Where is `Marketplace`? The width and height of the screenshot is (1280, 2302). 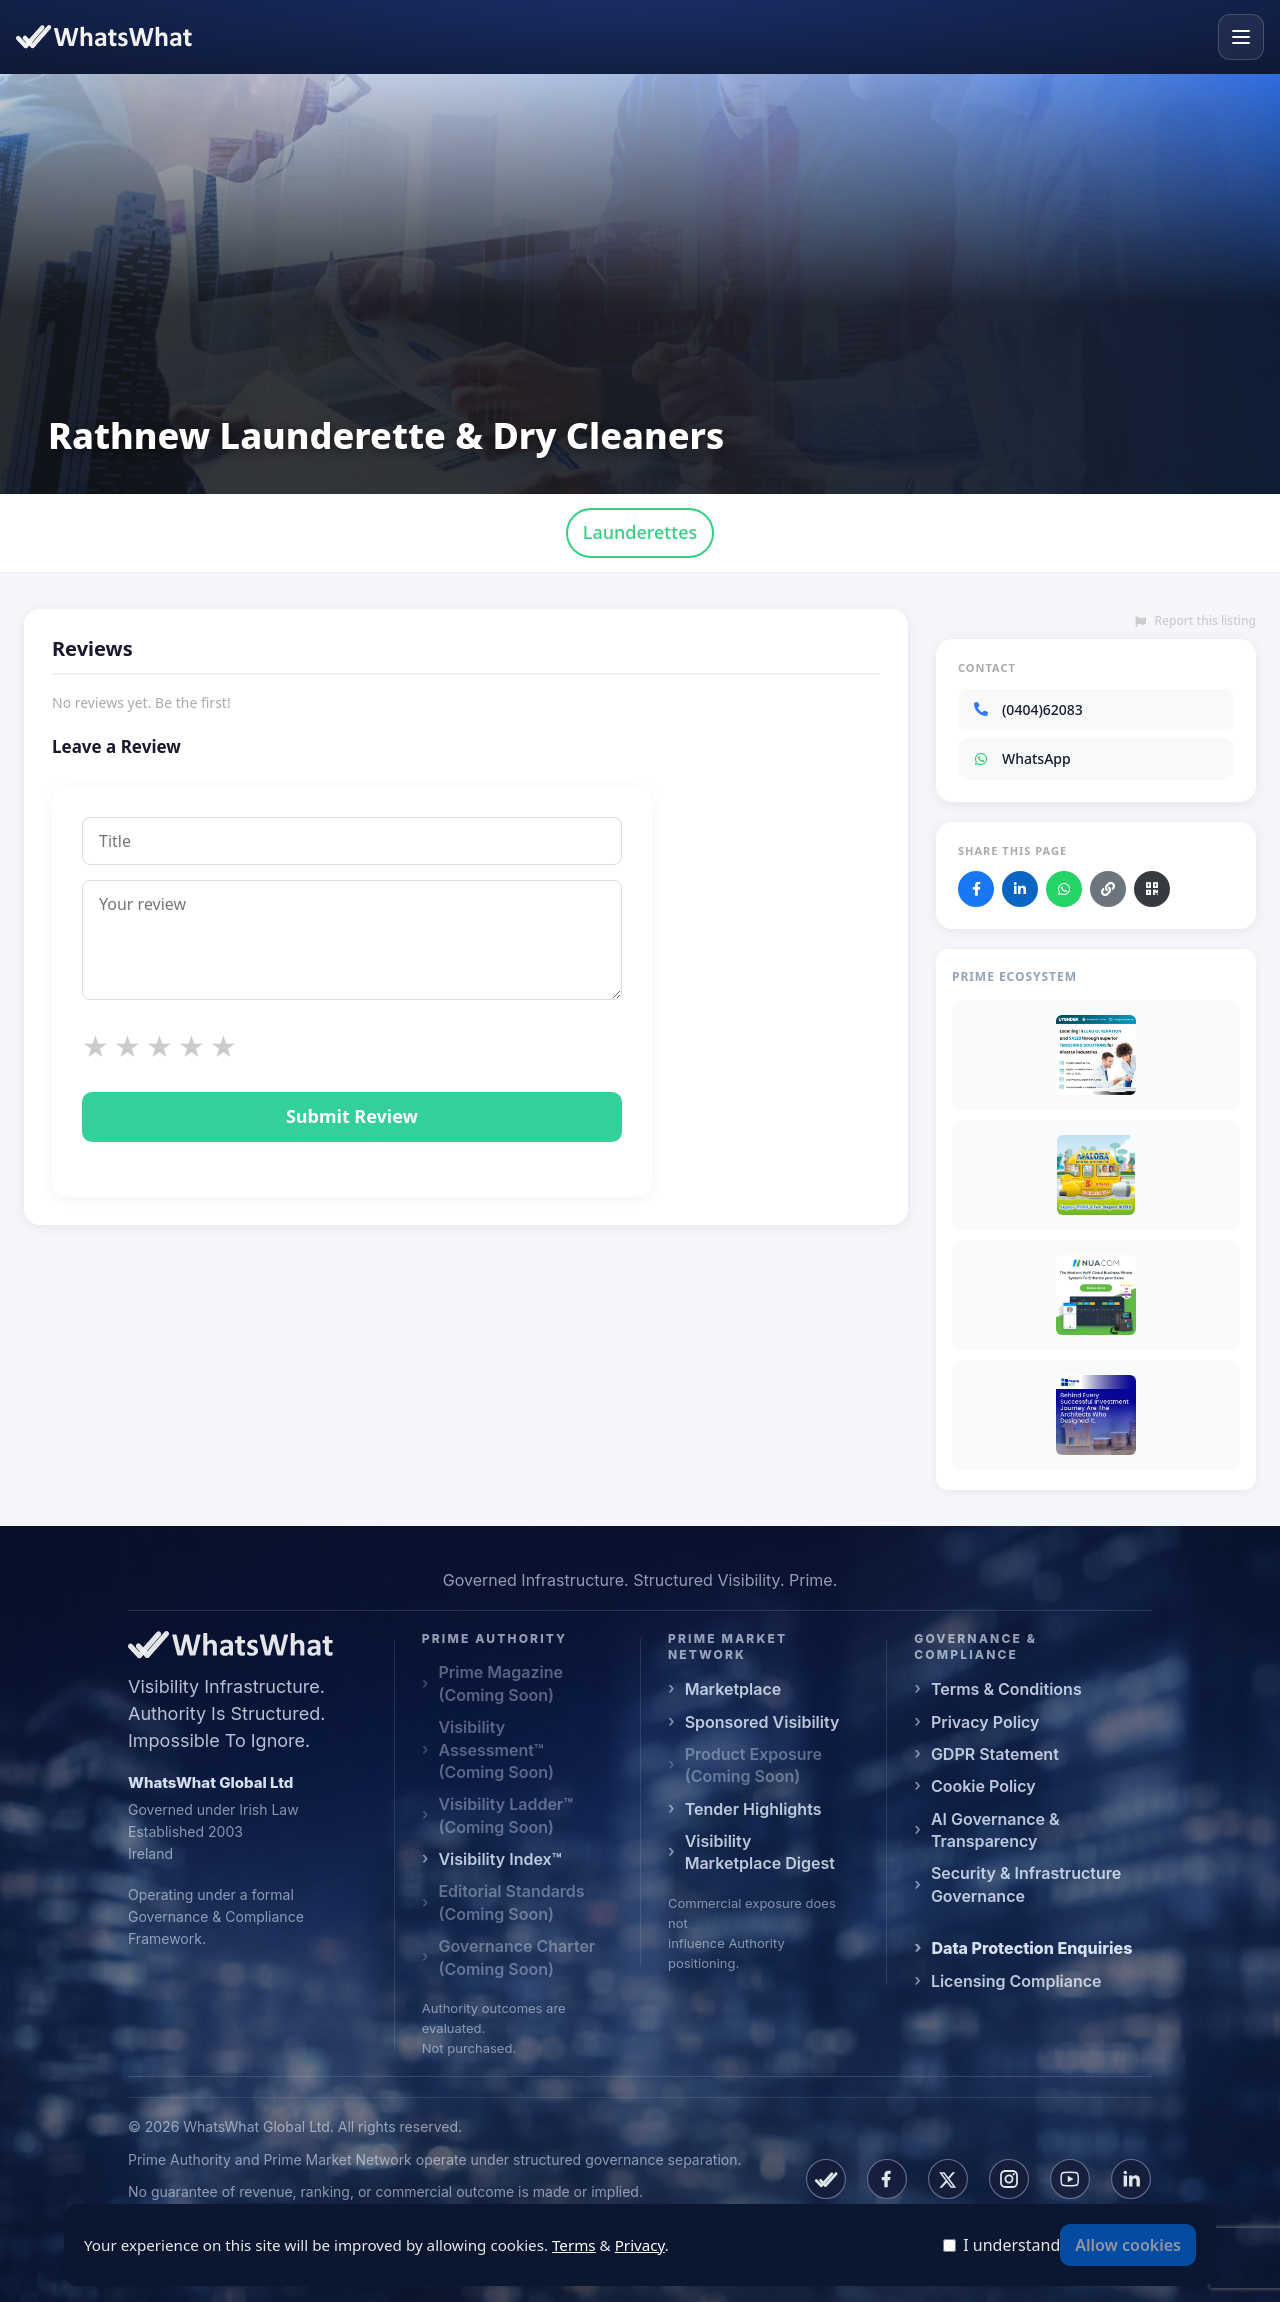
Marketplace is located at coordinates (733, 1689).